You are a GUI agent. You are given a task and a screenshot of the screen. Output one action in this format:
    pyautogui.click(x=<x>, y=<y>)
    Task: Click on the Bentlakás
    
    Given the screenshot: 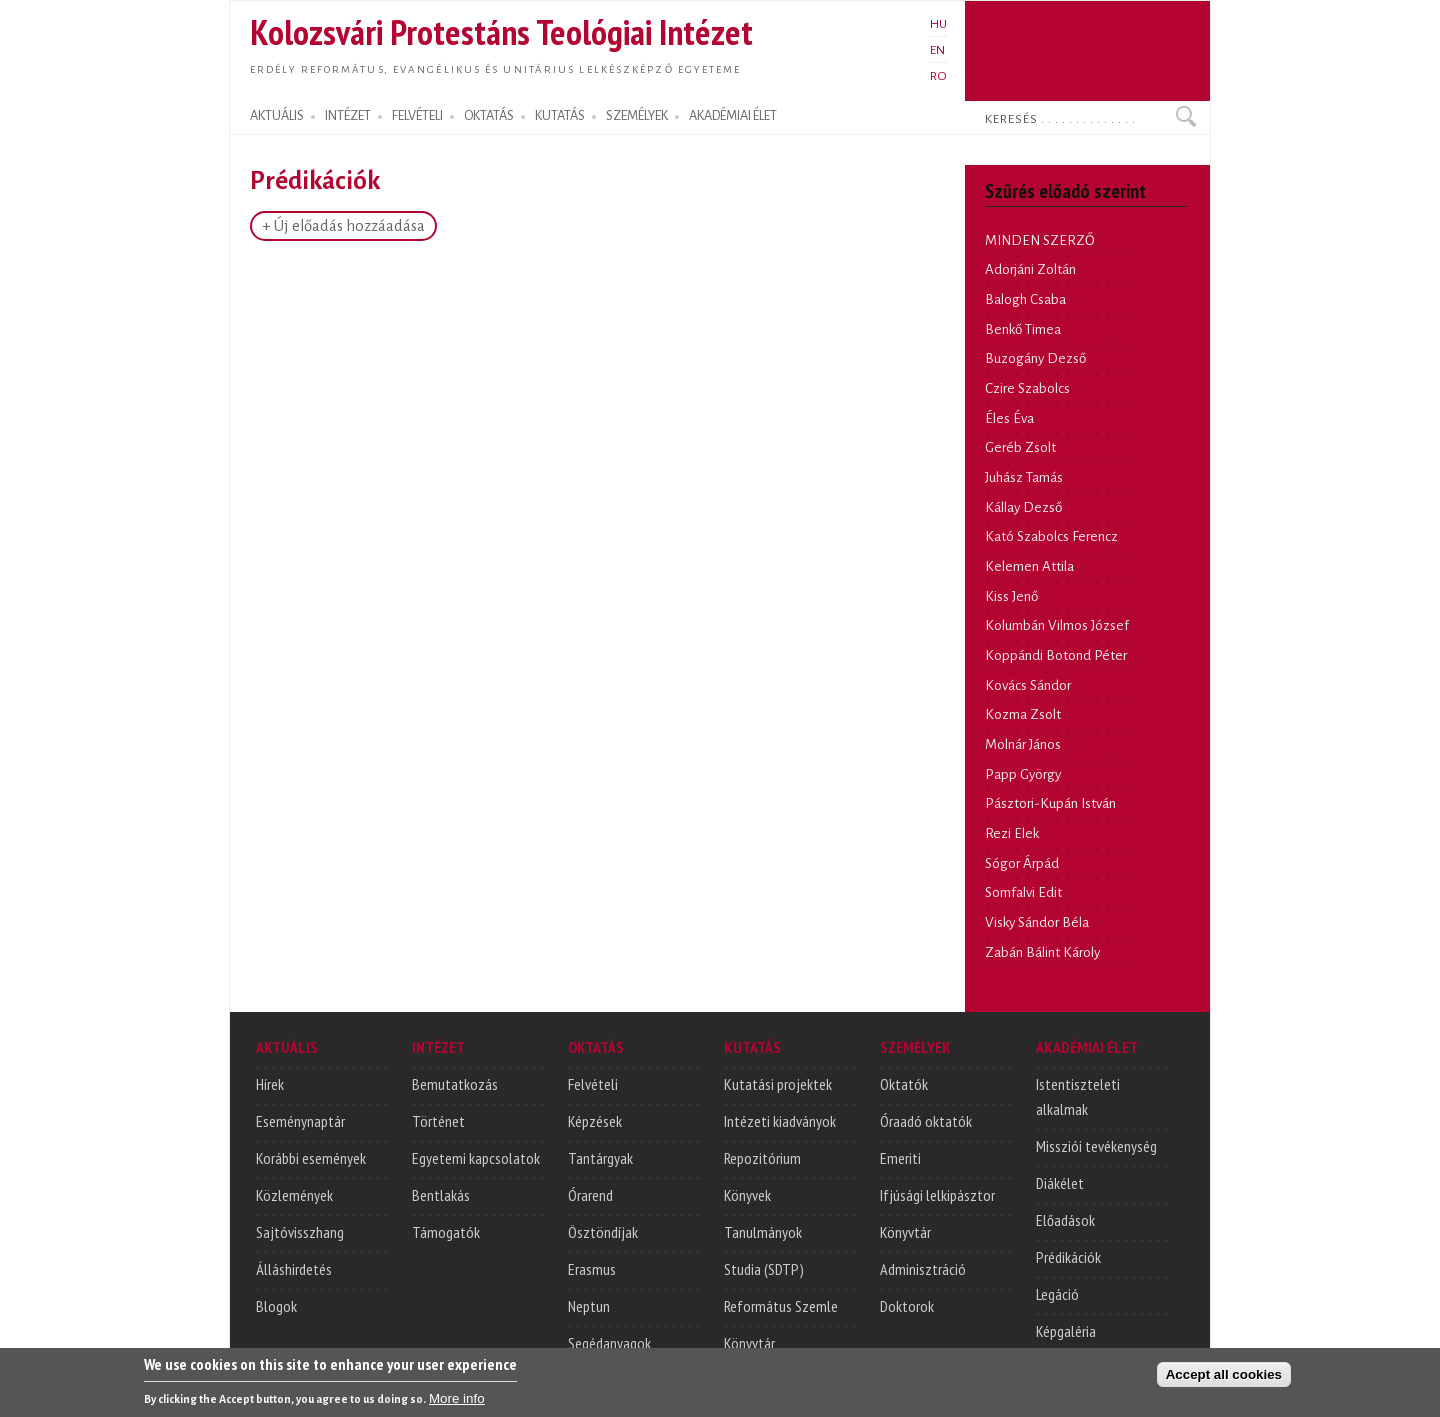 What is the action you would take?
    pyautogui.click(x=441, y=1195)
    